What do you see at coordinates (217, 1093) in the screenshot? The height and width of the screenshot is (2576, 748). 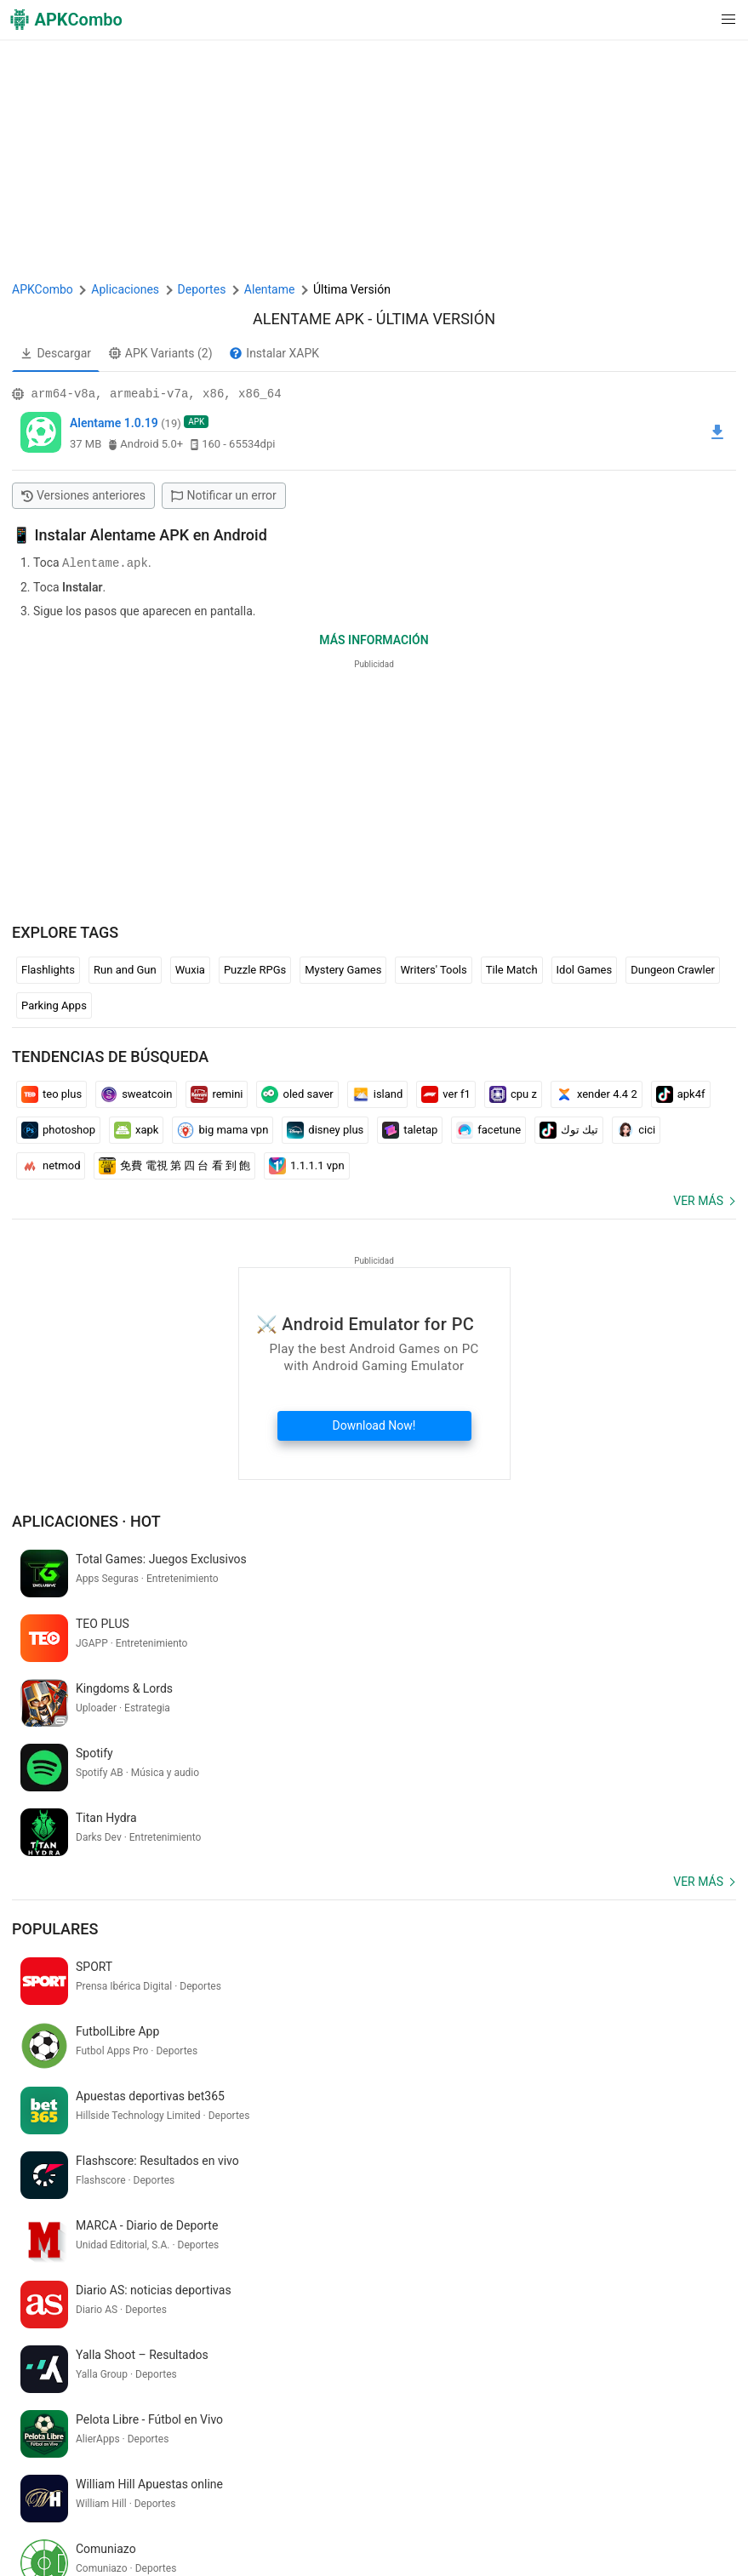 I see `remini` at bounding box center [217, 1093].